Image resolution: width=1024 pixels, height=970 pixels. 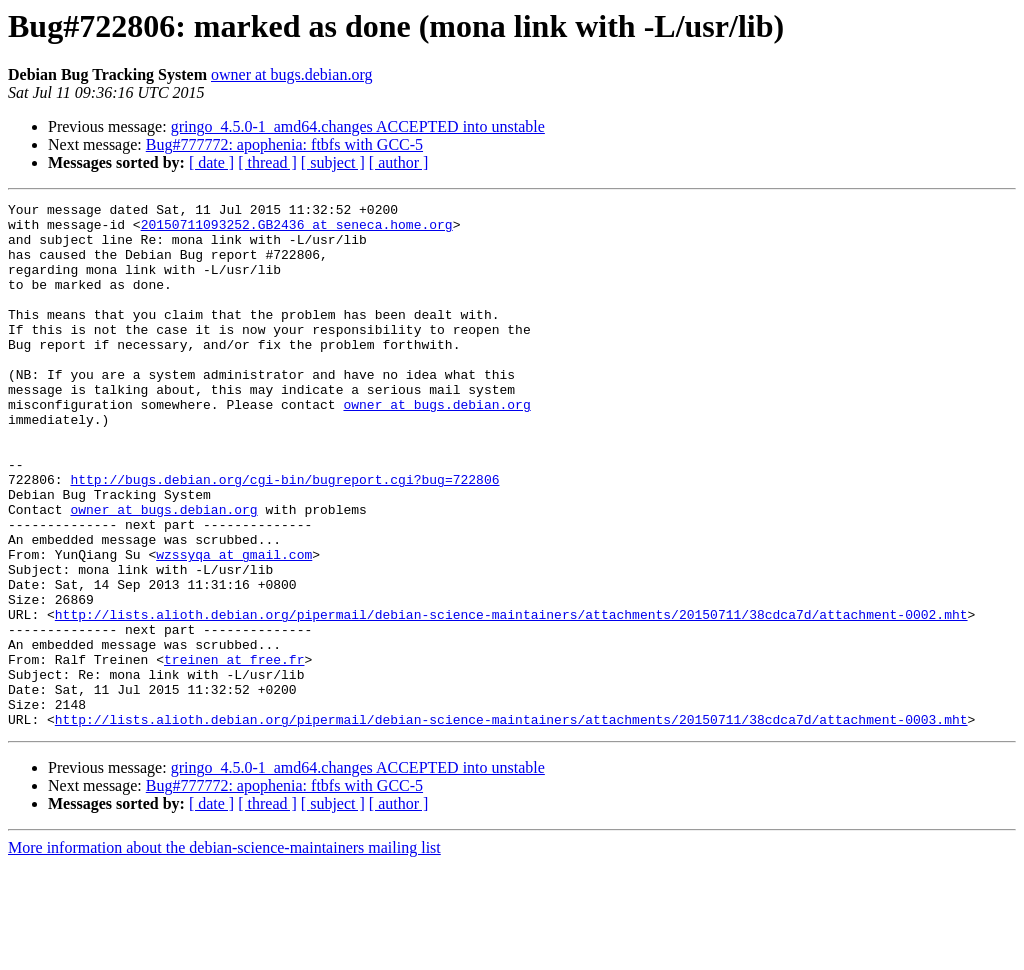 What do you see at coordinates (211, 162) in the screenshot?
I see `[ date ]` at bounding box center [211, 162].